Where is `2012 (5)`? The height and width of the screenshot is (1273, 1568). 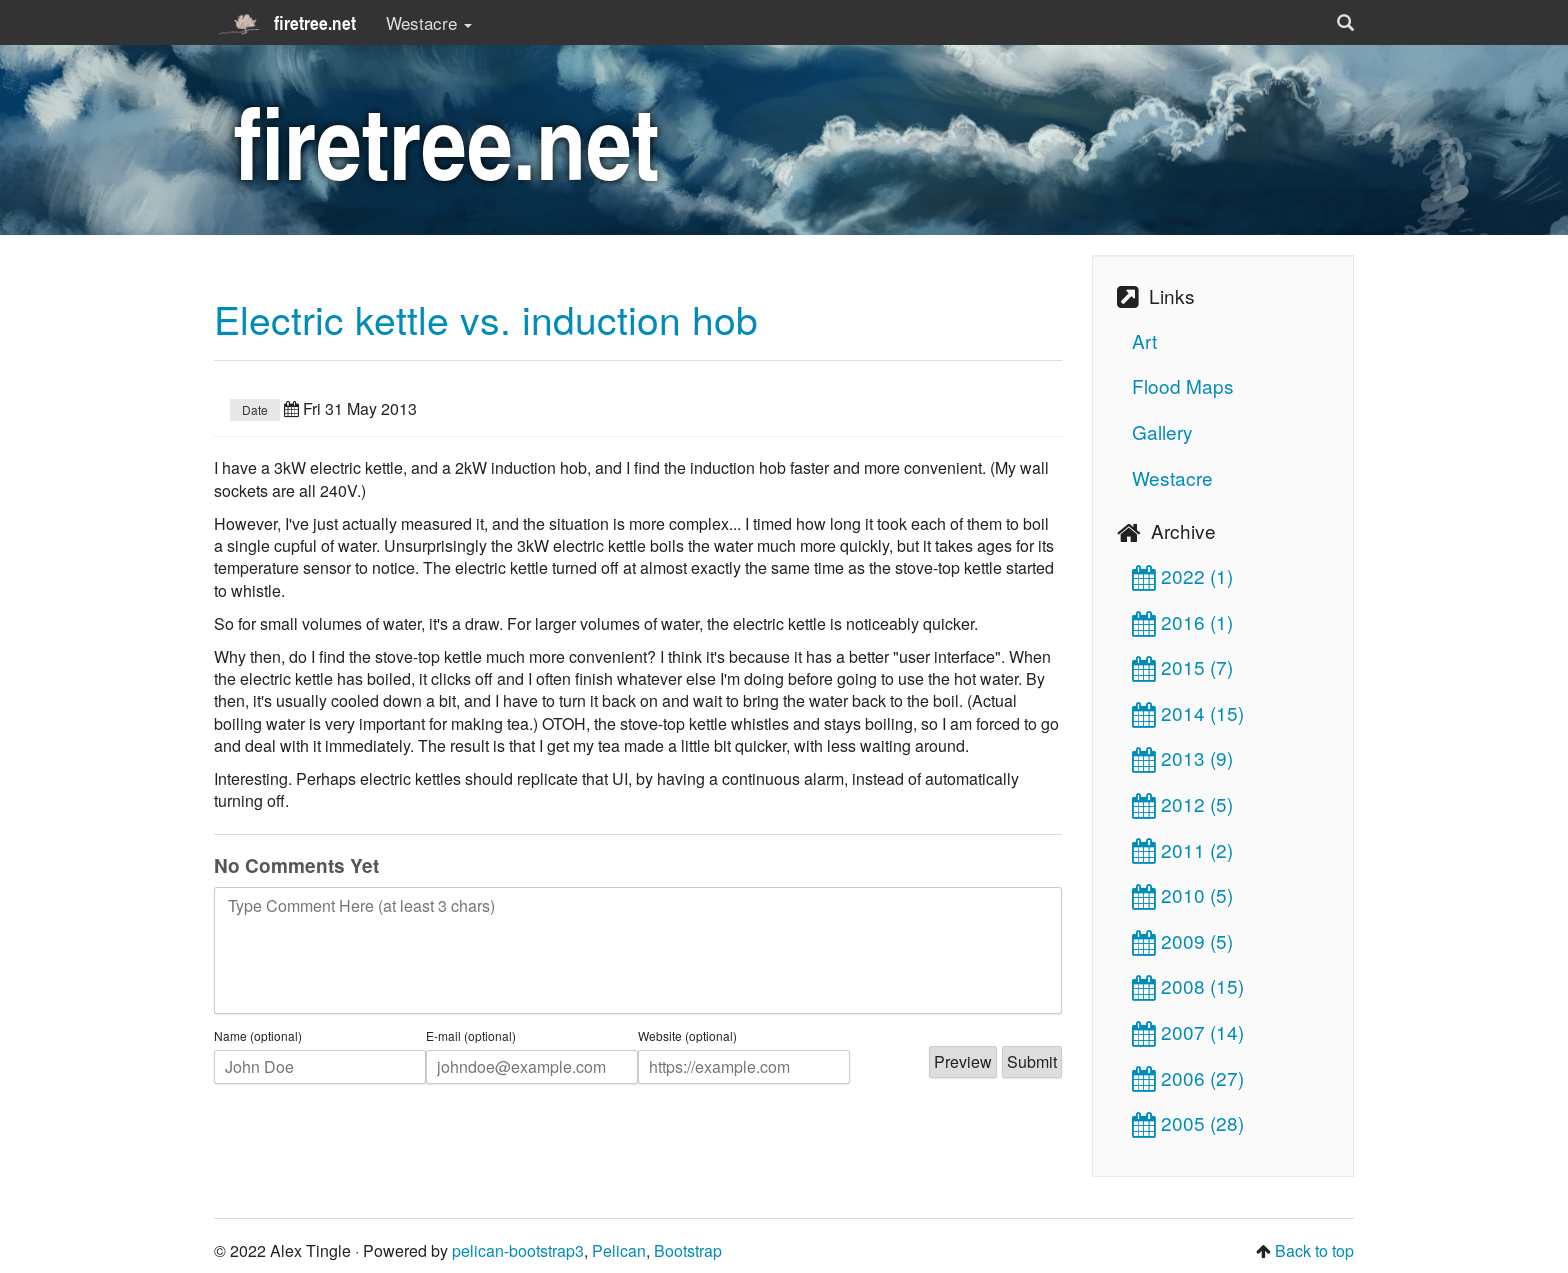
2012 (5) is located at coordinates (1182, 803).